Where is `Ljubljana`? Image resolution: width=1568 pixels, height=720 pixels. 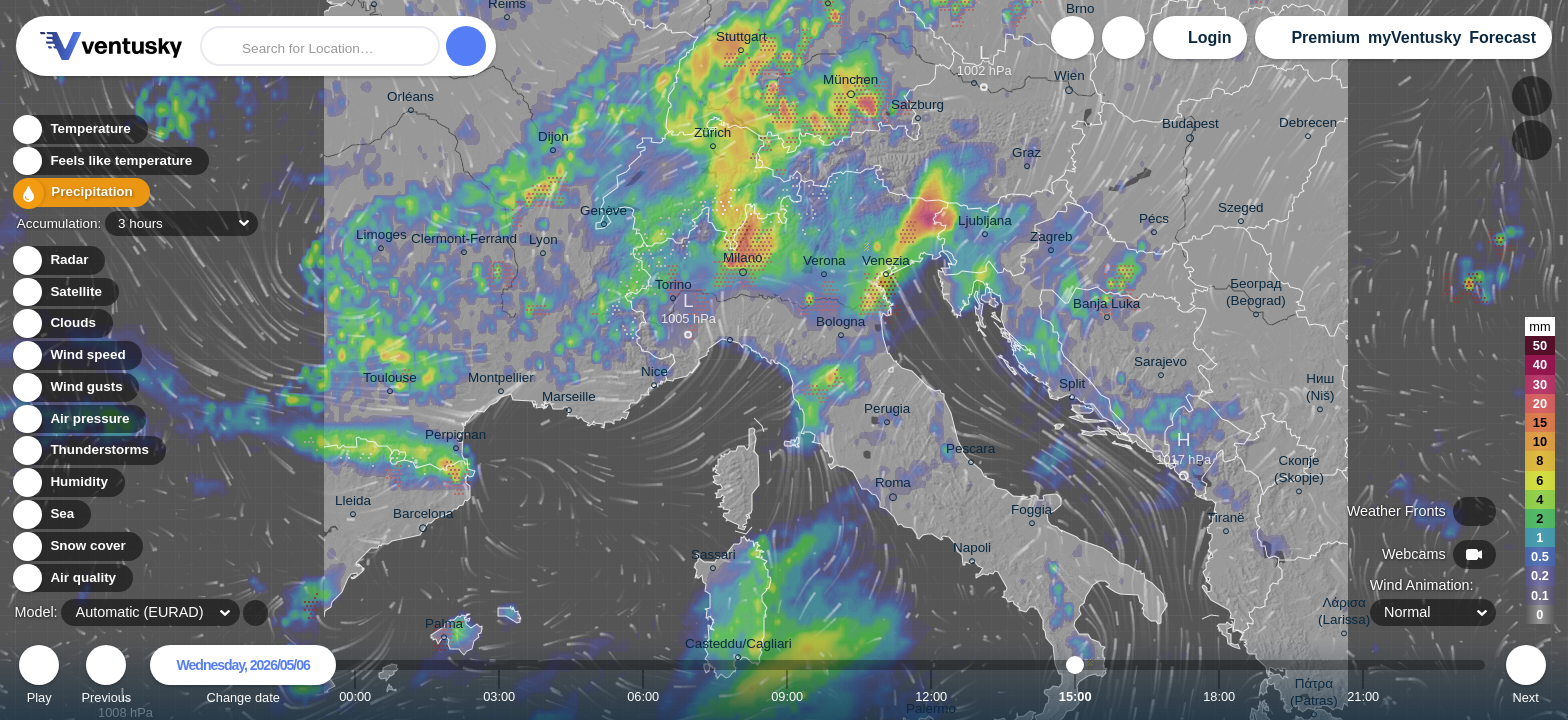
Ljubljana is located at coordinates (985, 223).